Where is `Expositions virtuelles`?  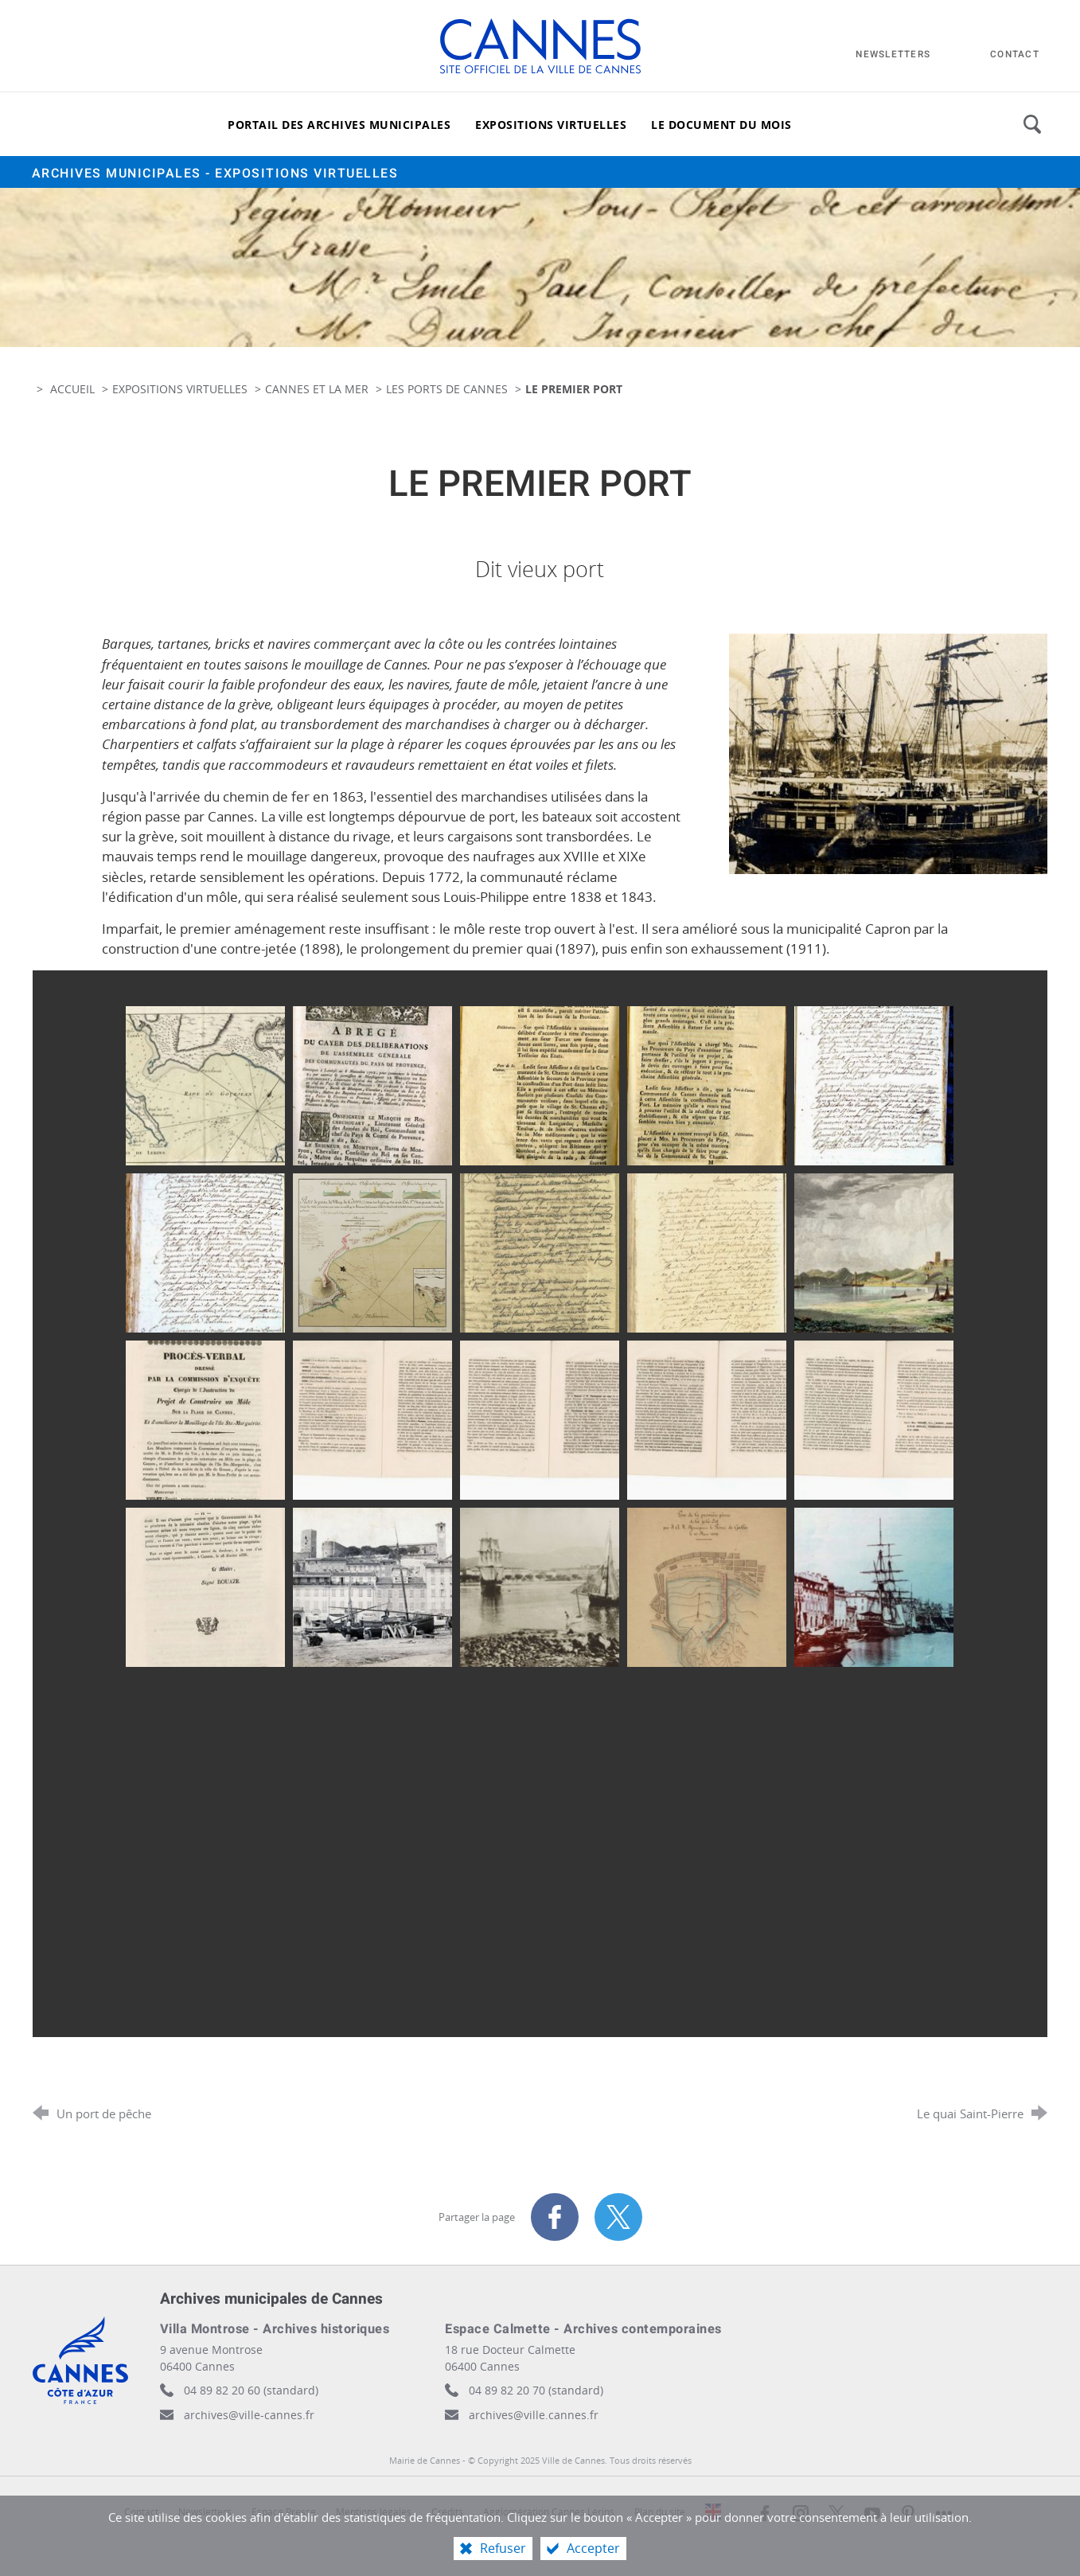
Expositions virtuelles is located at coordinates (180, 388).